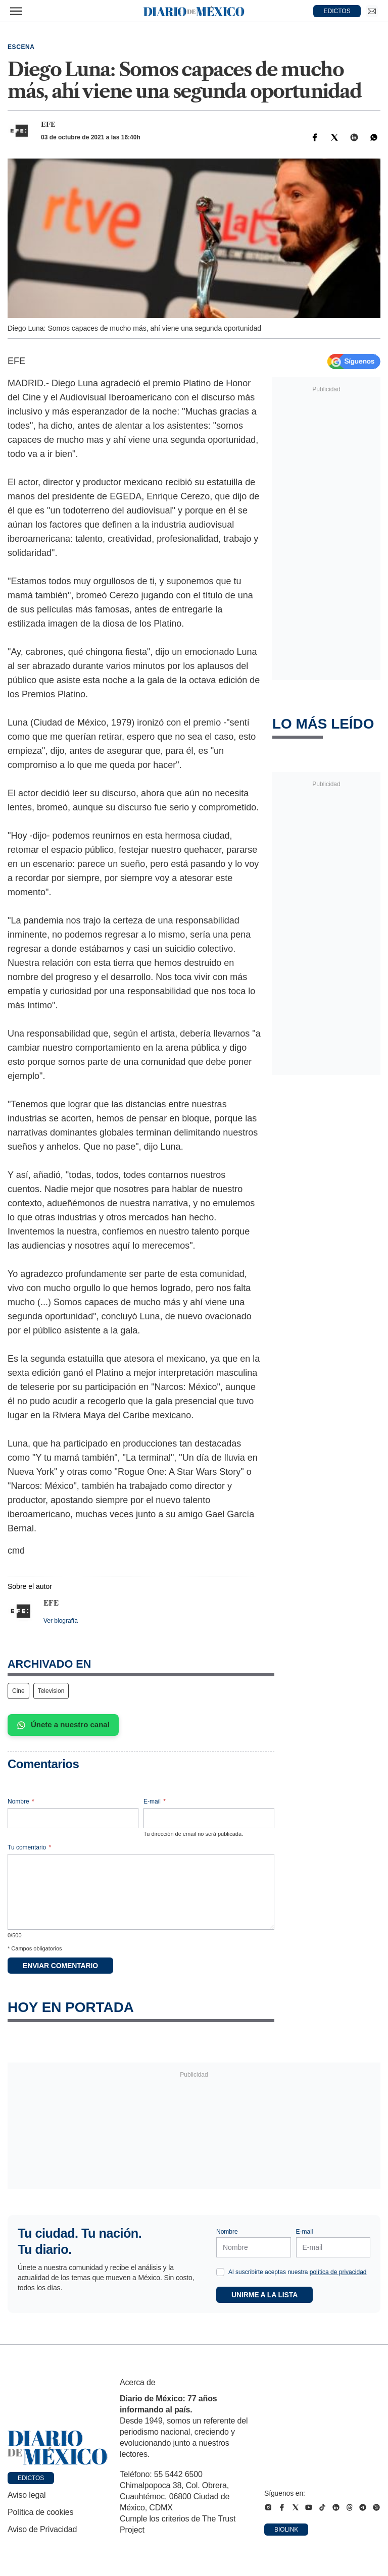 This screenshot has height=2576, width=388. Describe the element at coordinates (40, 2512) in the screenshot. I see `Política de cookies` at that location.